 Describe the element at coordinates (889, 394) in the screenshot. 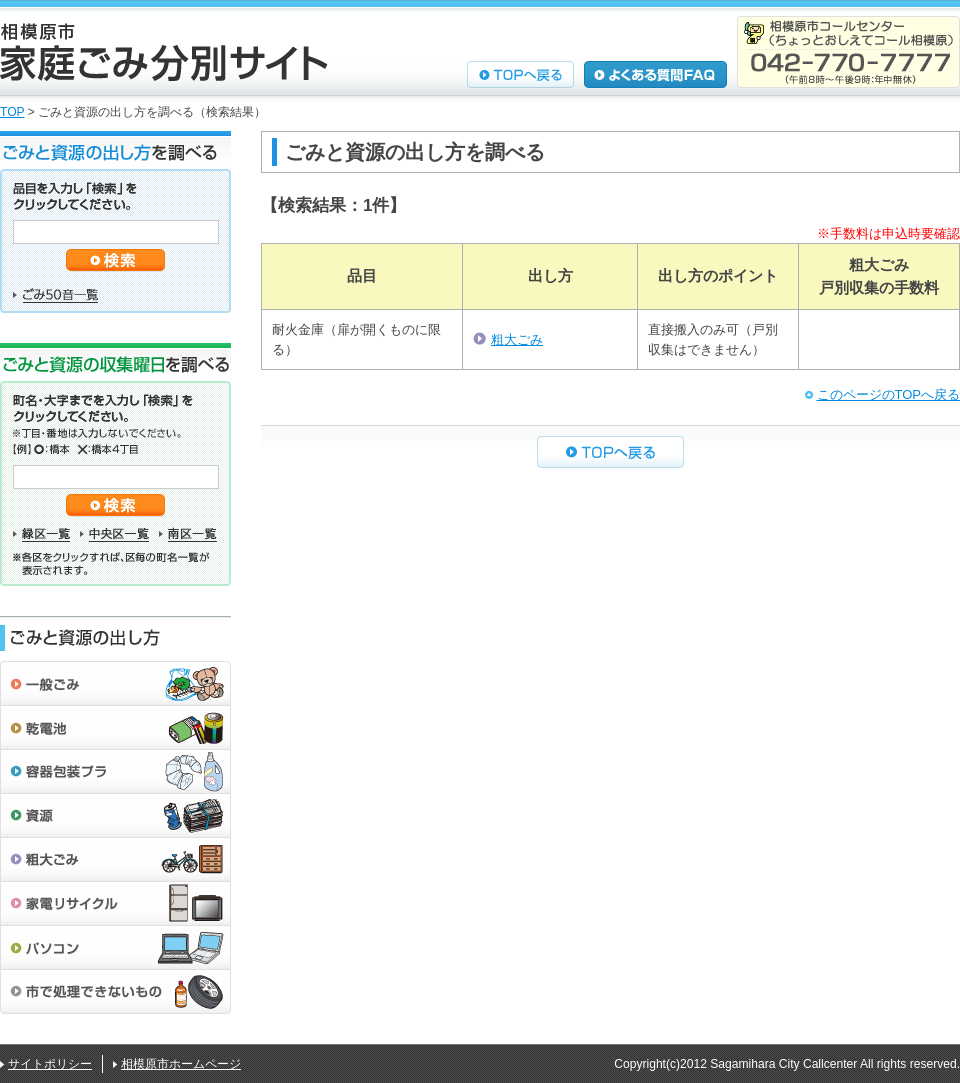

I see `このページのTOPへ戻る` at that location.